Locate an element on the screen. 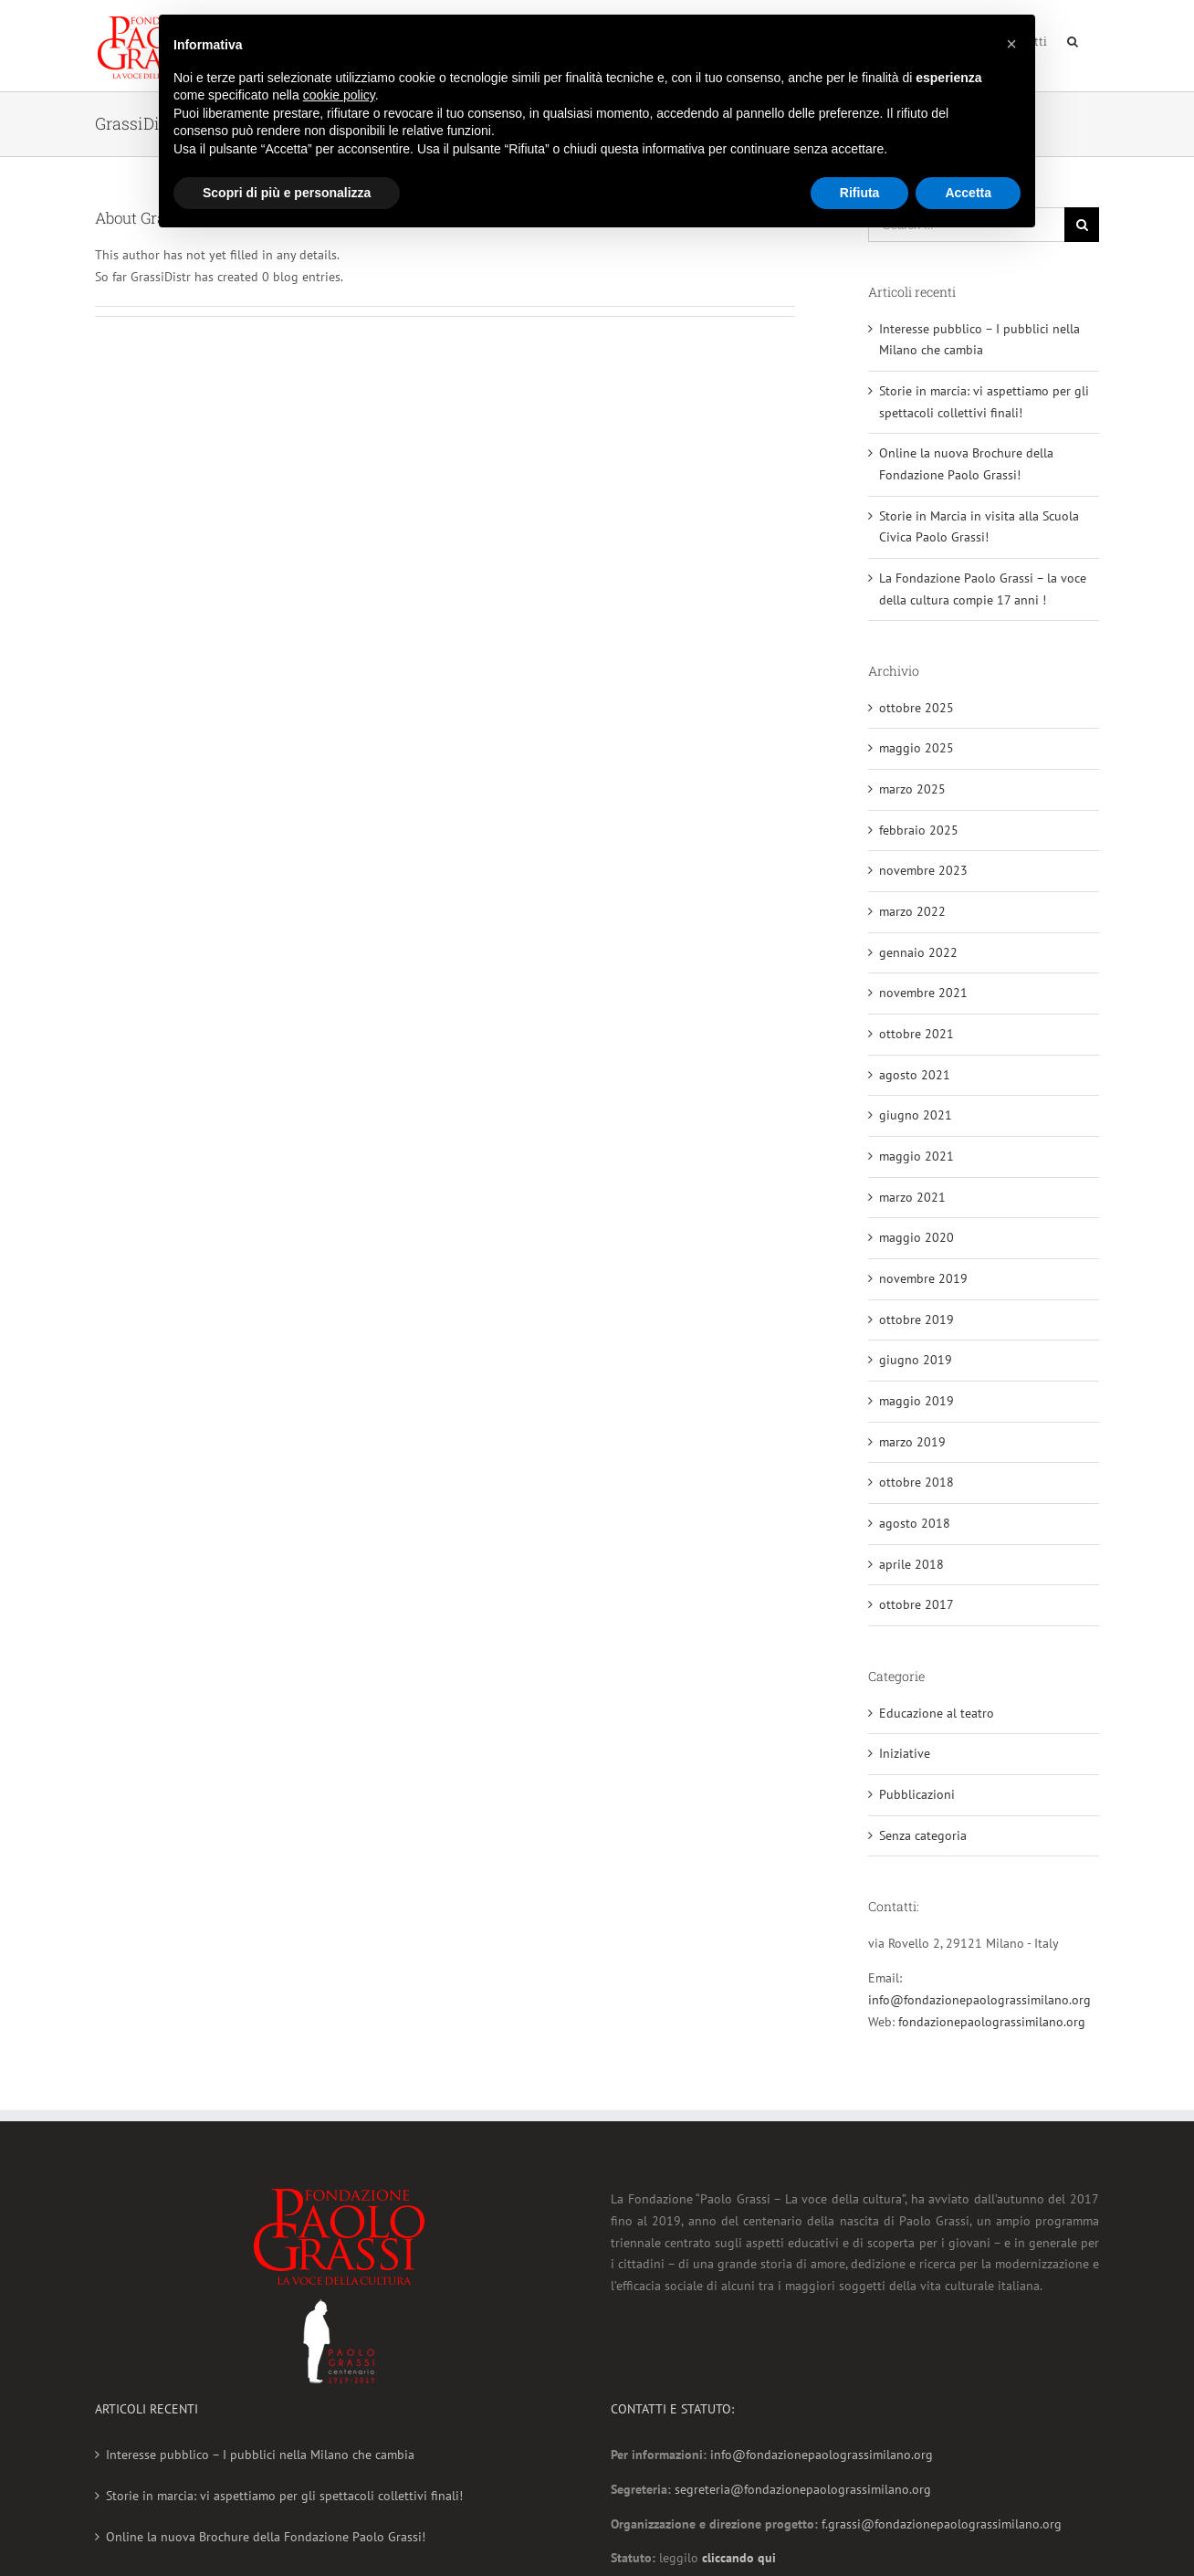 This screenshot has height=2576, width=1194. fondazionepaolograssimilano.org is located at coordinates (991, 2021).